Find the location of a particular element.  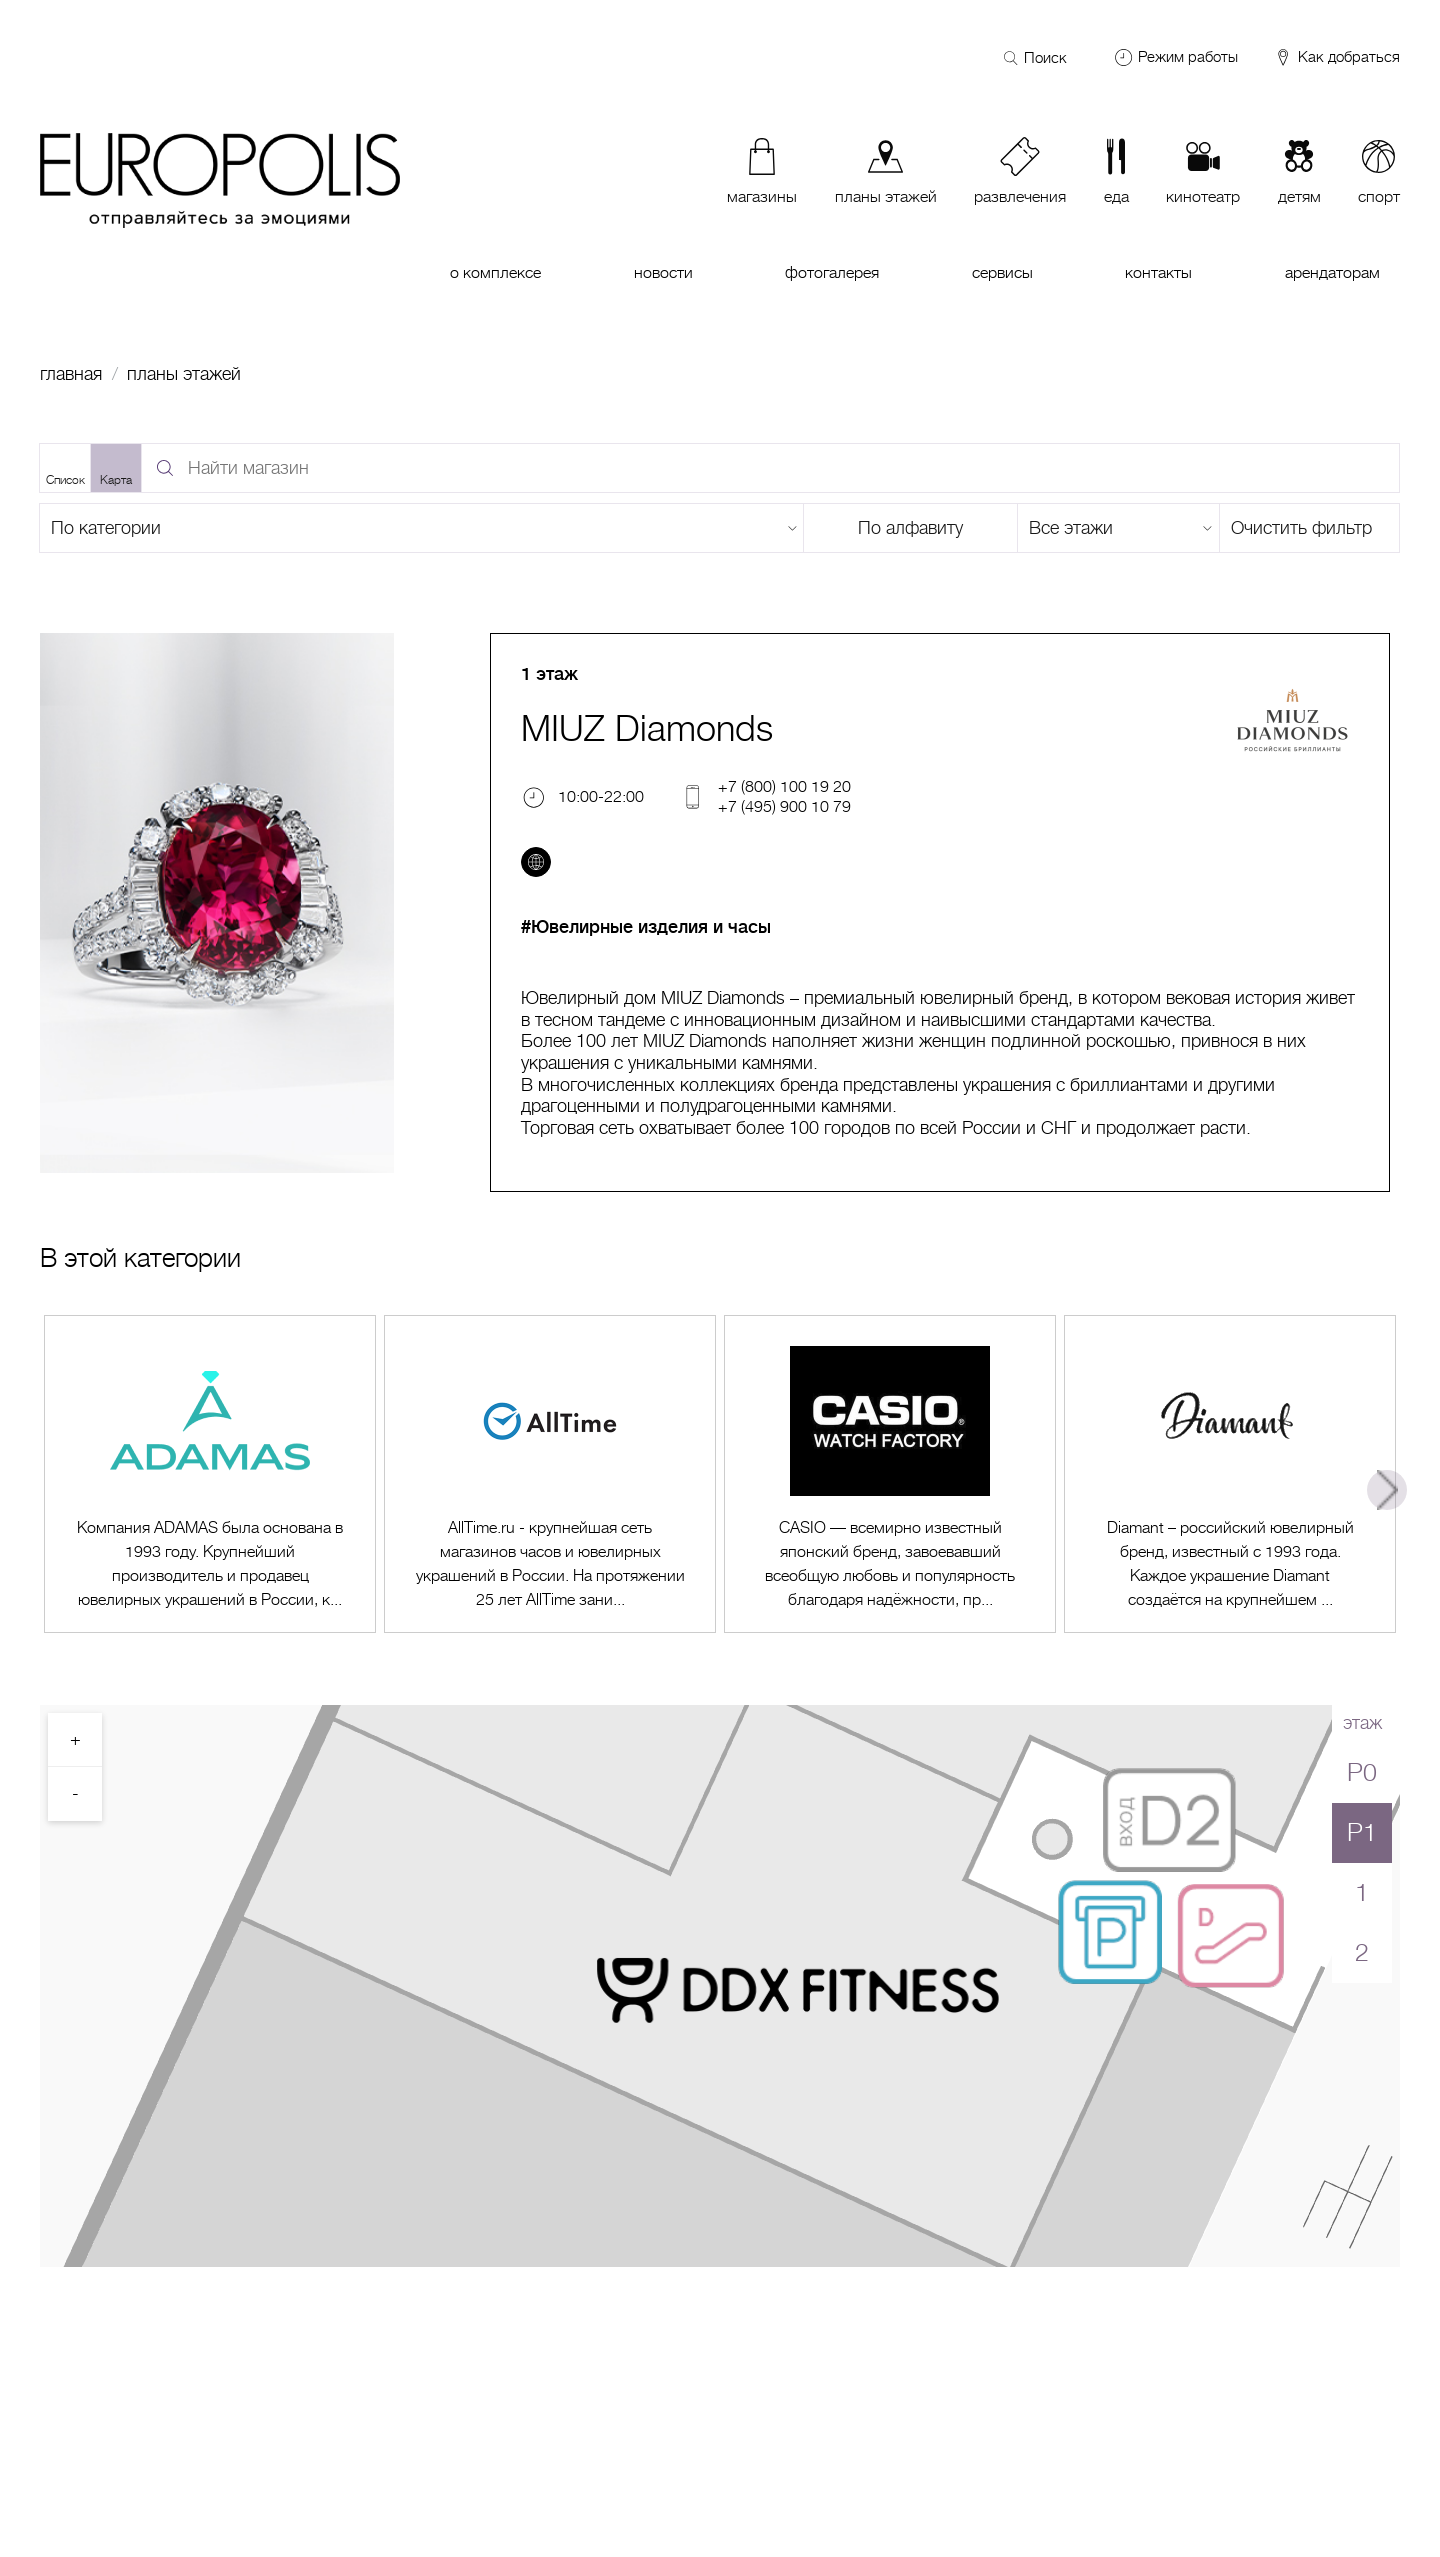

Планы этажей is located at coordinates (184, 374).